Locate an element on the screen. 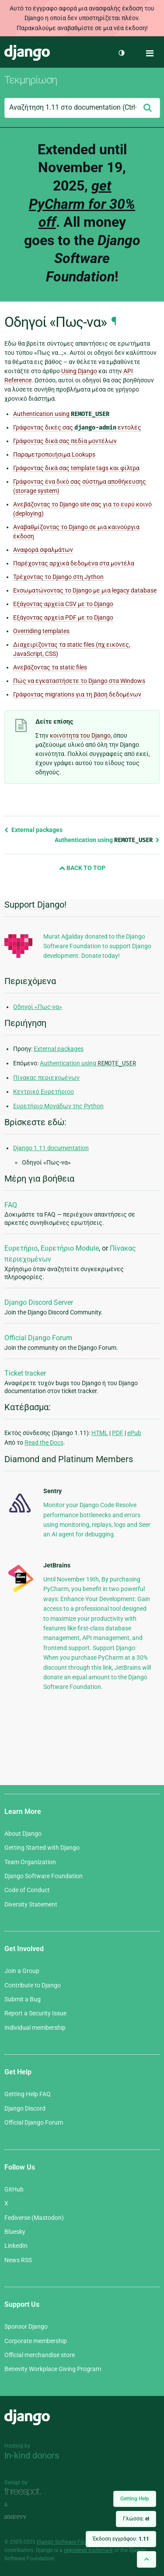 The image size is (164, 2576). Read the Docs is located at coordinates (43, 1442).